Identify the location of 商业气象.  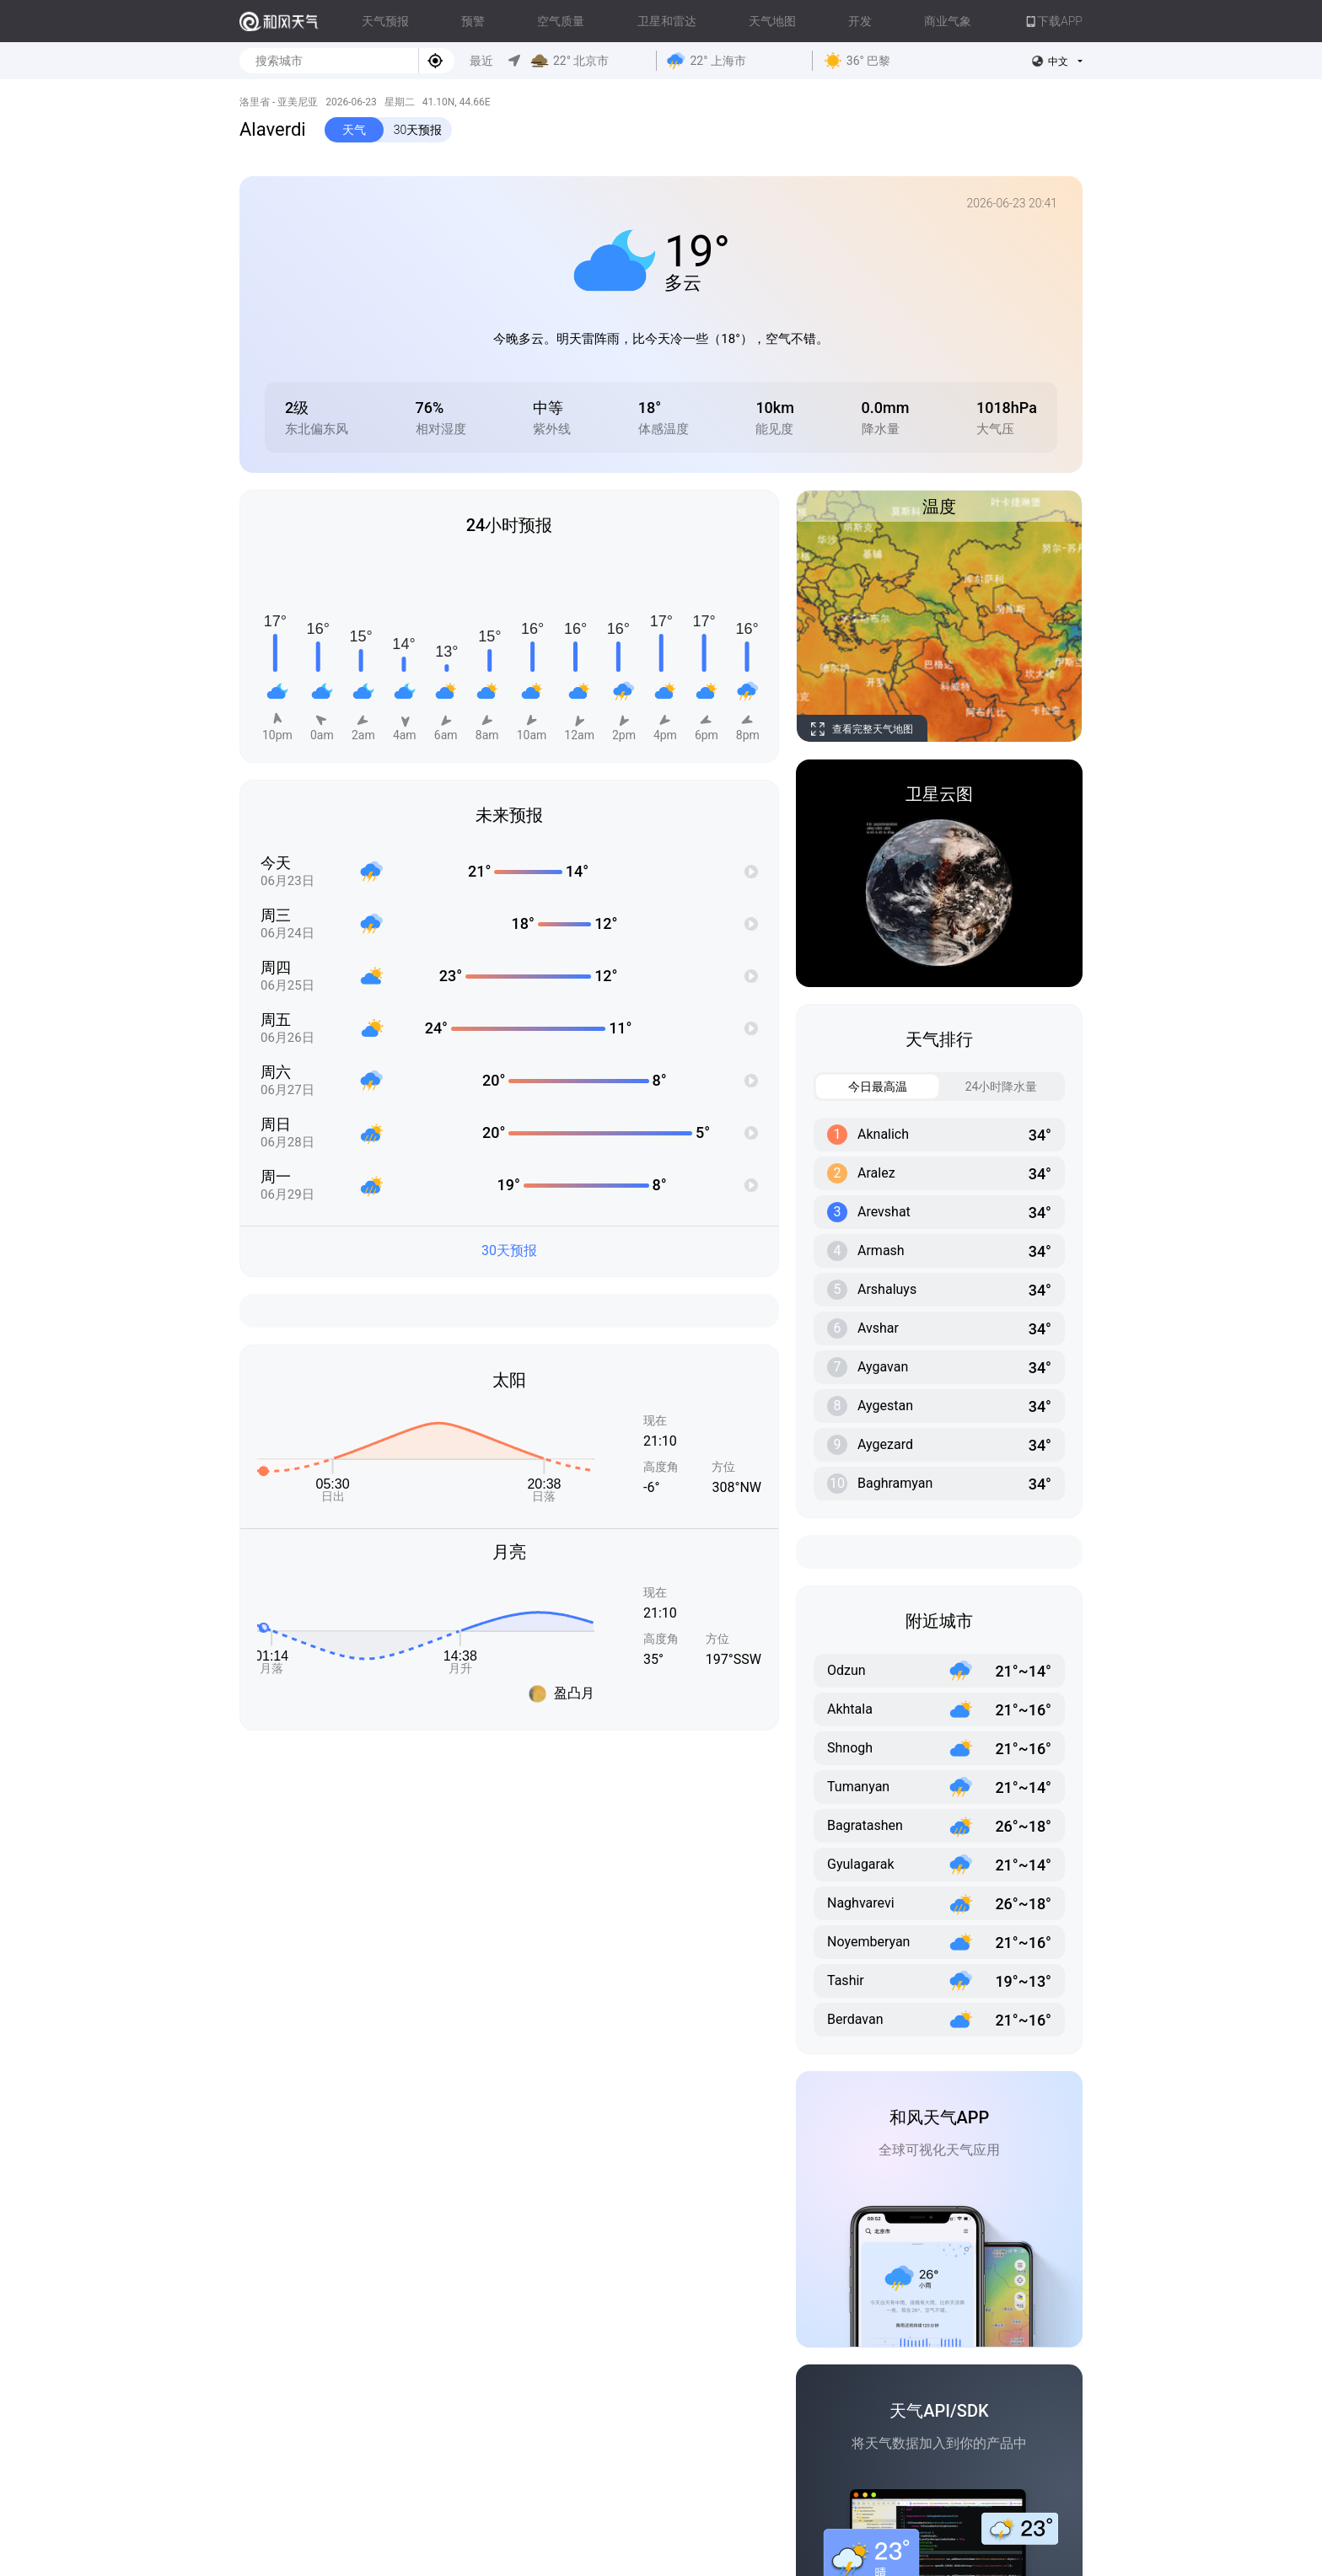
(947, 21).